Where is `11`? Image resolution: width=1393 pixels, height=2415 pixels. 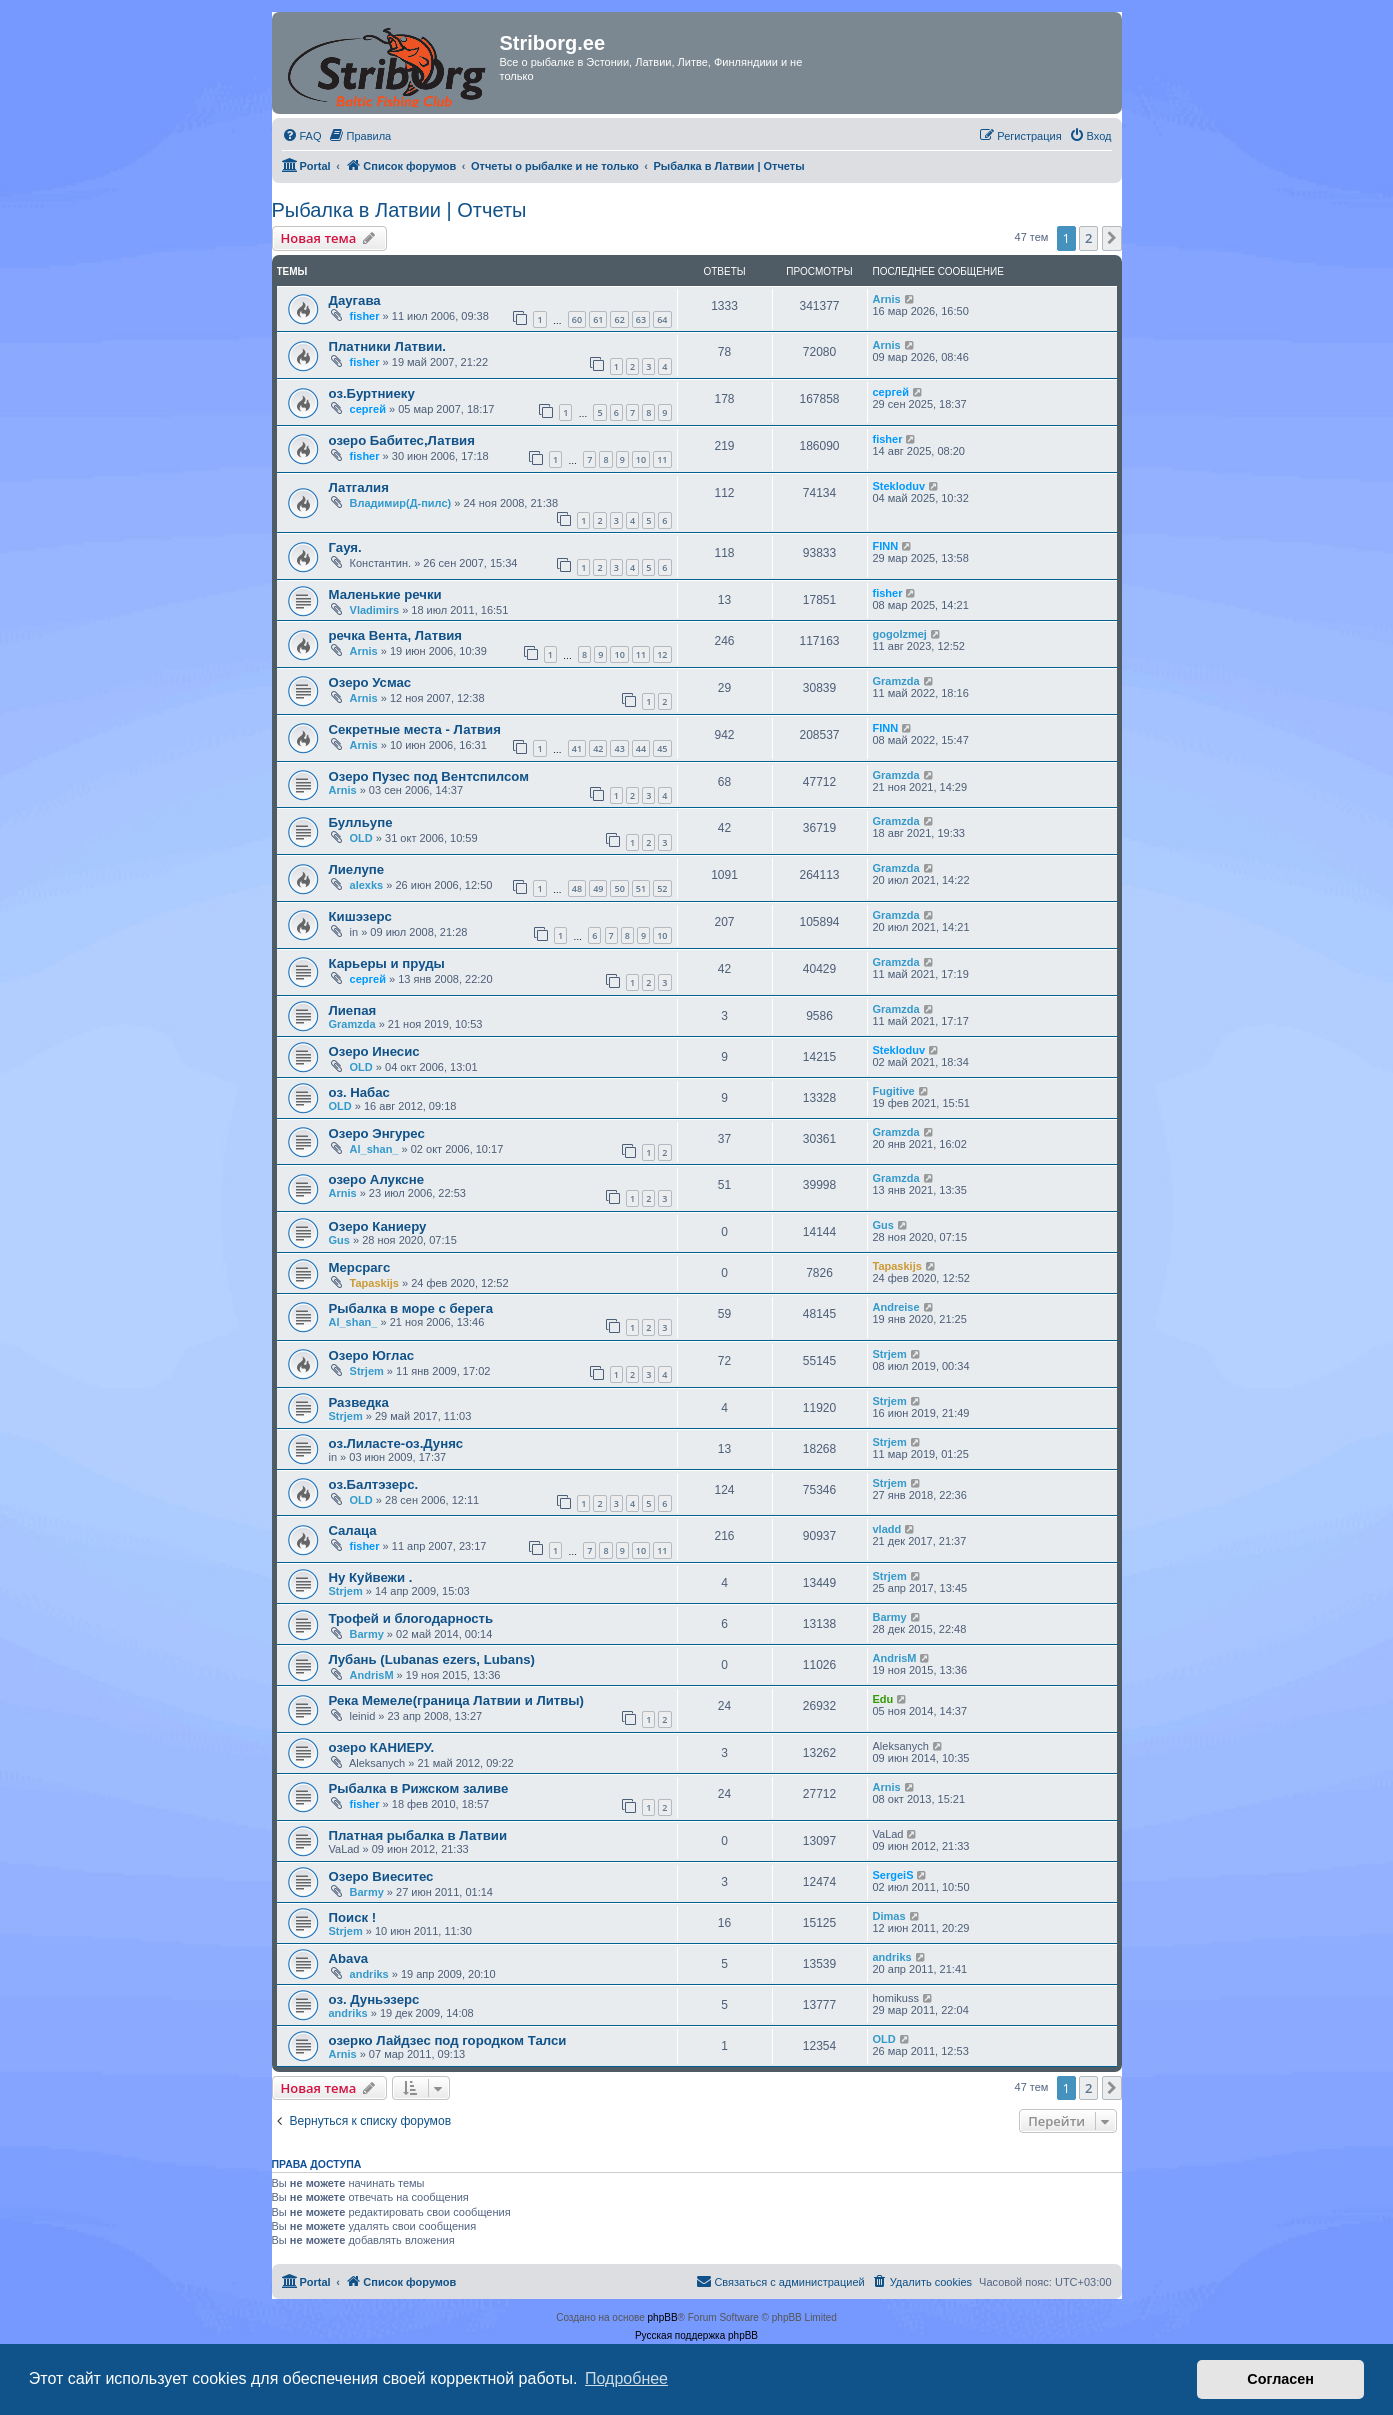
11 is located at coordinates (662, 459).